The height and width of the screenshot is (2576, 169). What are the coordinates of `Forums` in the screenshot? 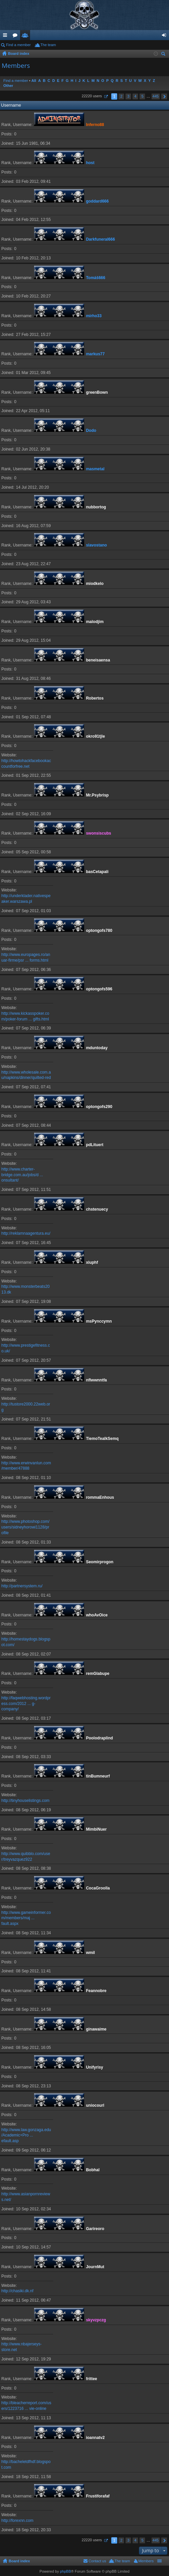 It's located at (16, 36).